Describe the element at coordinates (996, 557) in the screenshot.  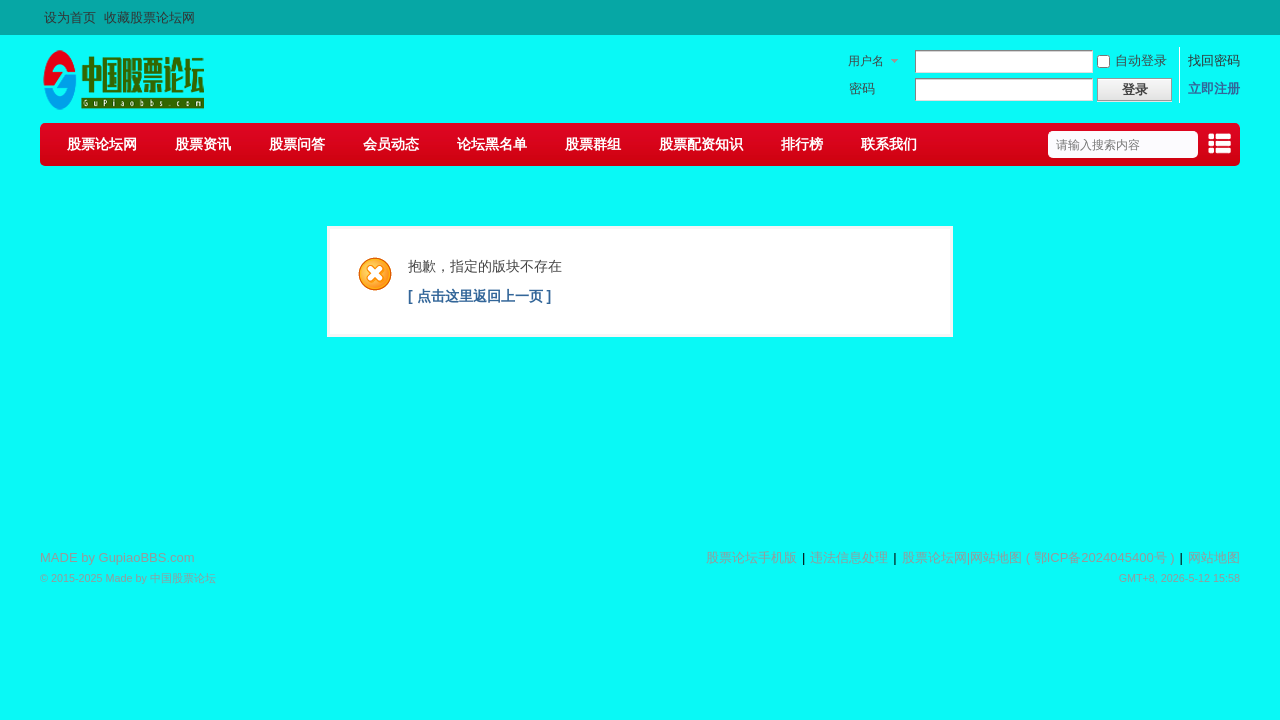
I see `网站地图` at that location.